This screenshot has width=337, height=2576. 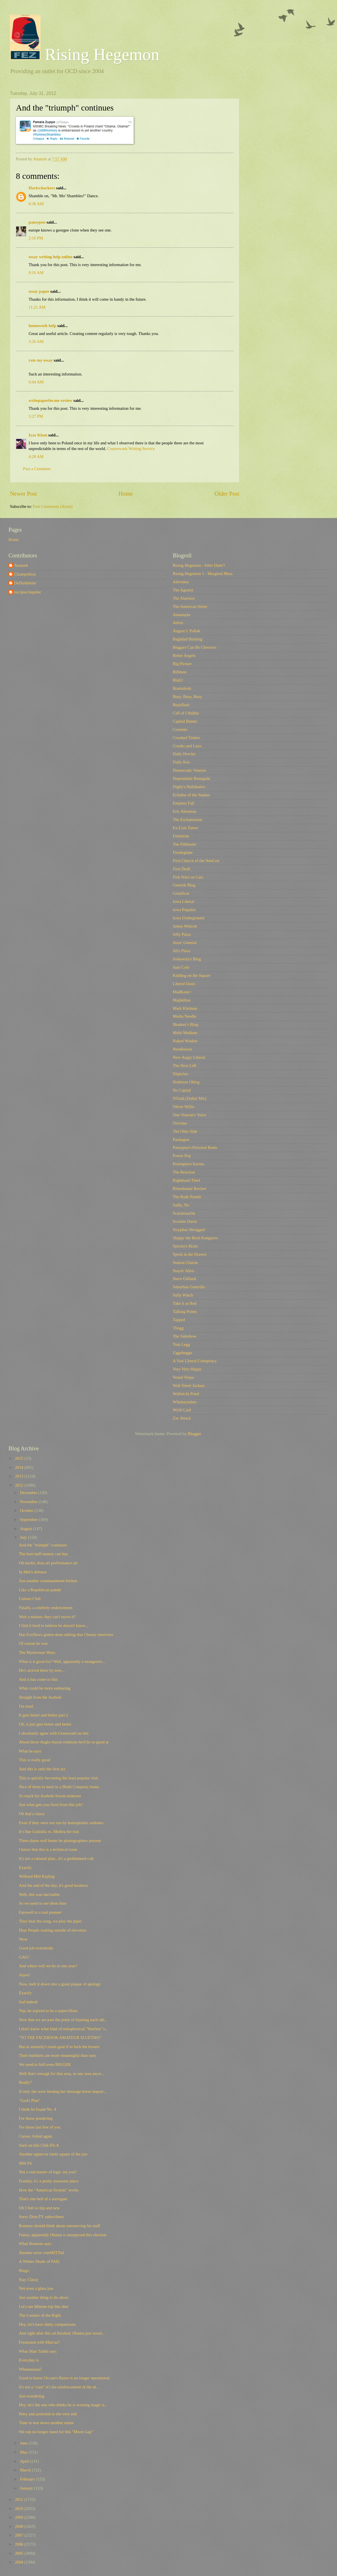 What do you see at coordinates (187, 1196) in the screenshot?
I see `The Rude Pundit` at bounding box center [187, 1196].